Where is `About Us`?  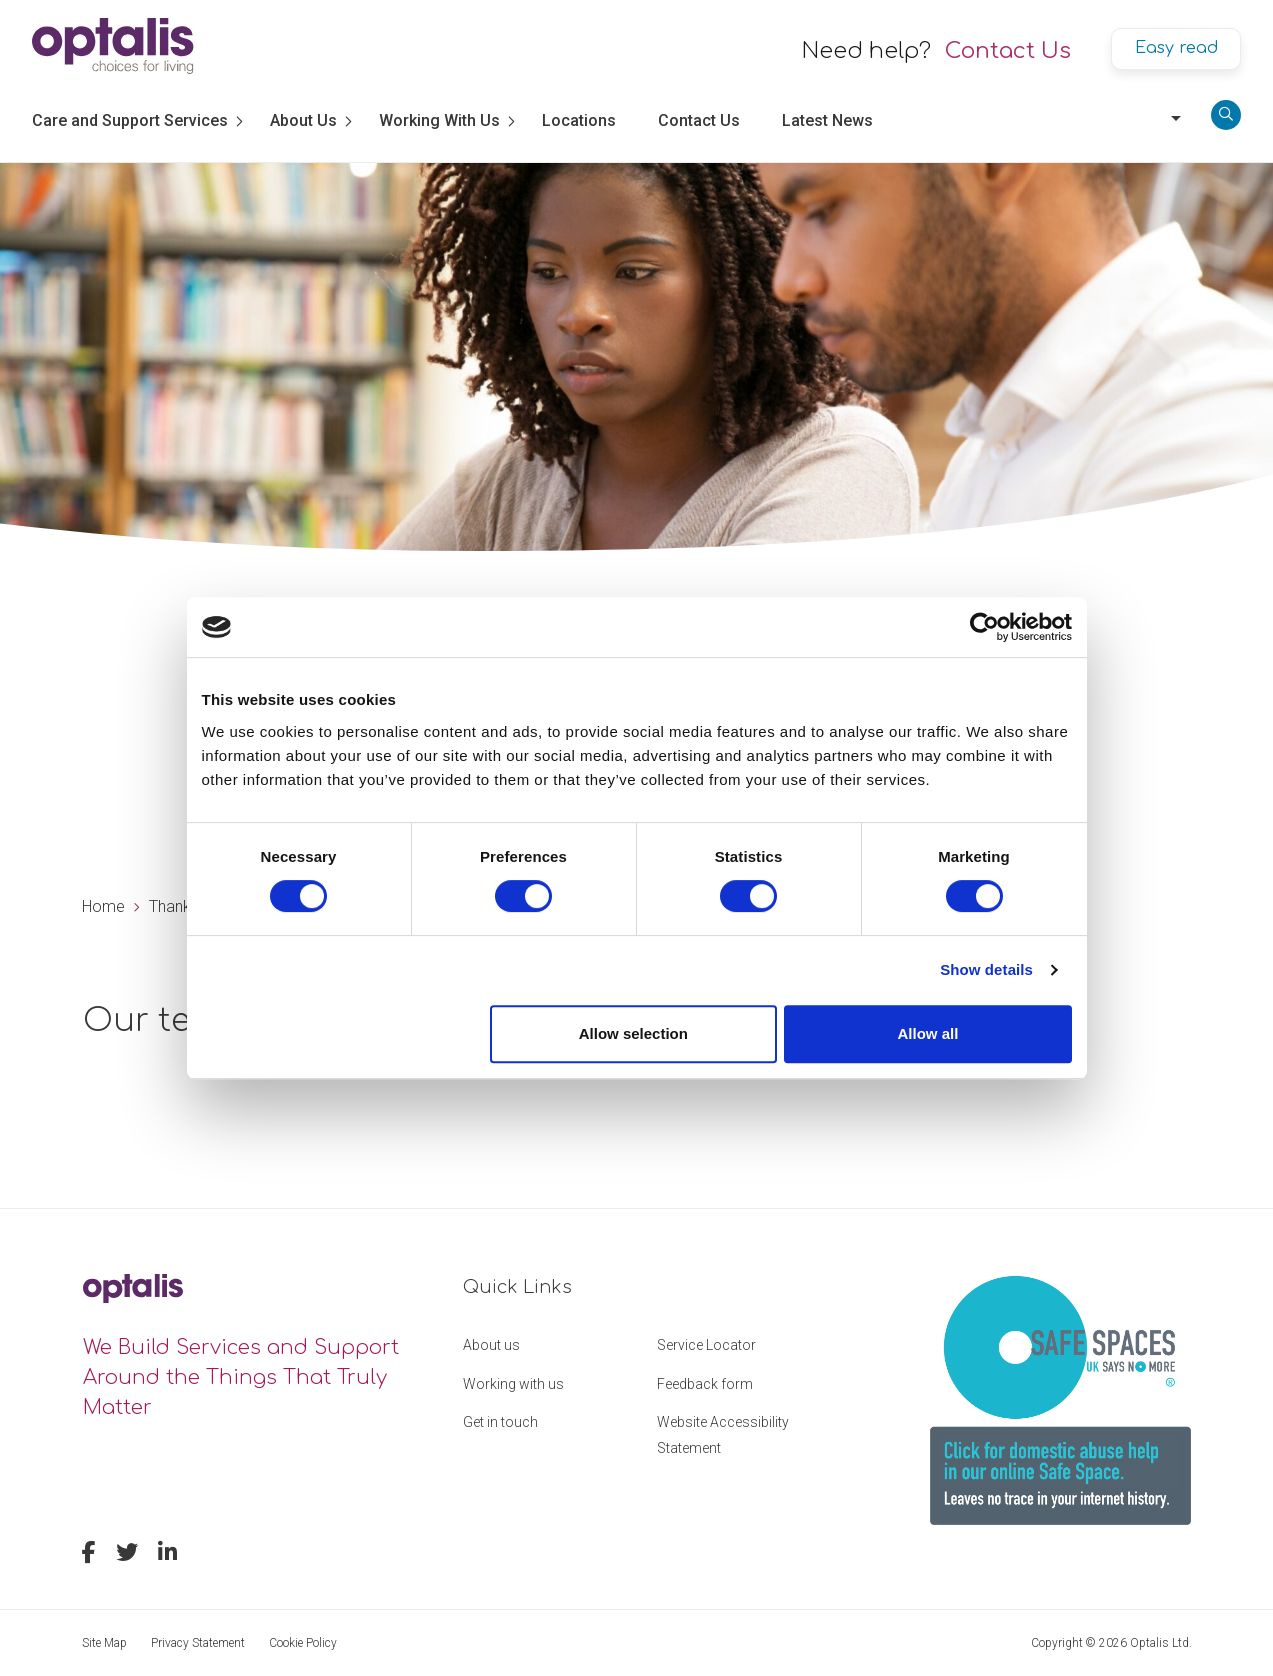
About Us is located at coordinates (303, 120).